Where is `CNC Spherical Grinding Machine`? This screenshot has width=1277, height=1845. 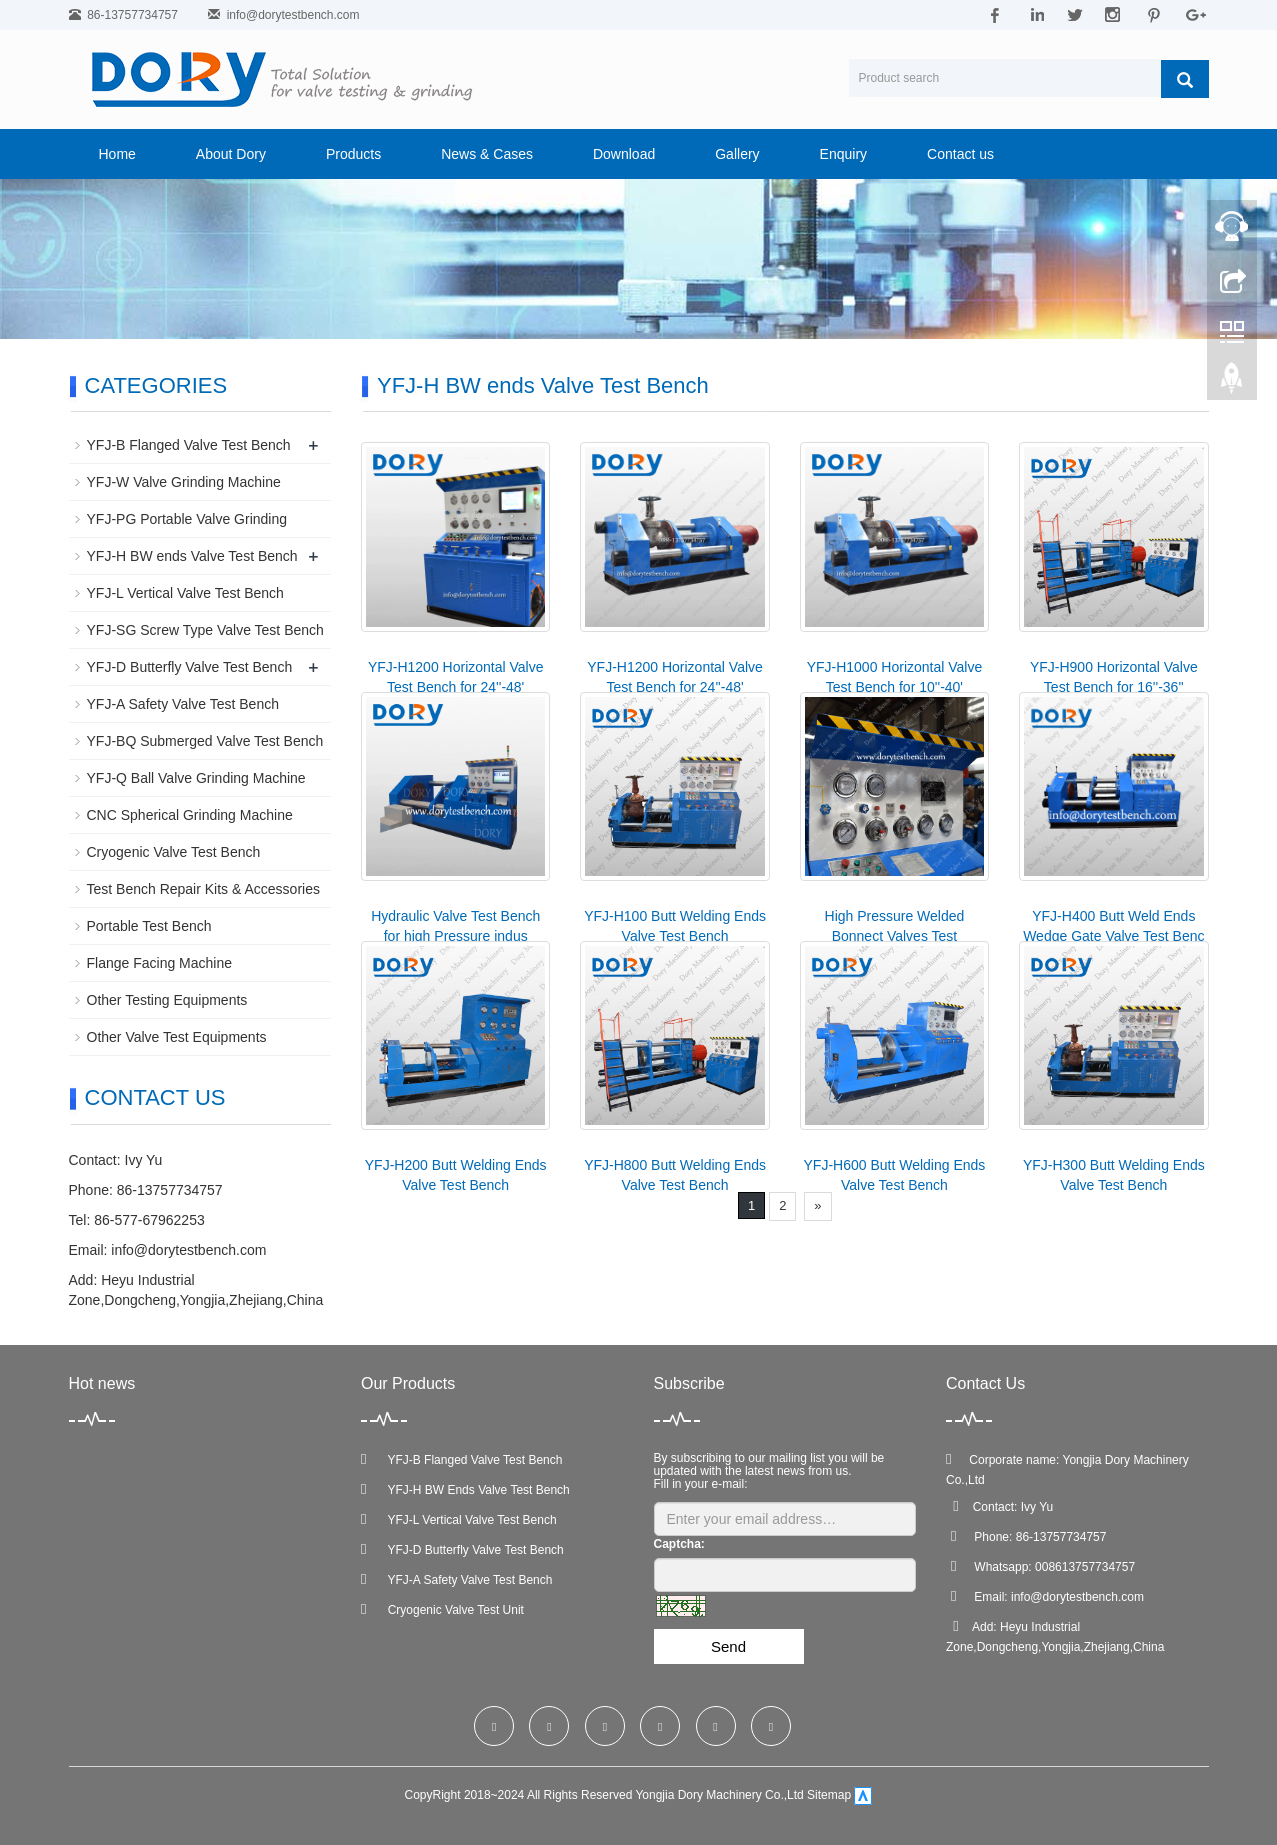
CNC Spherical Grinding Machine is located at coordinates (190, 815).